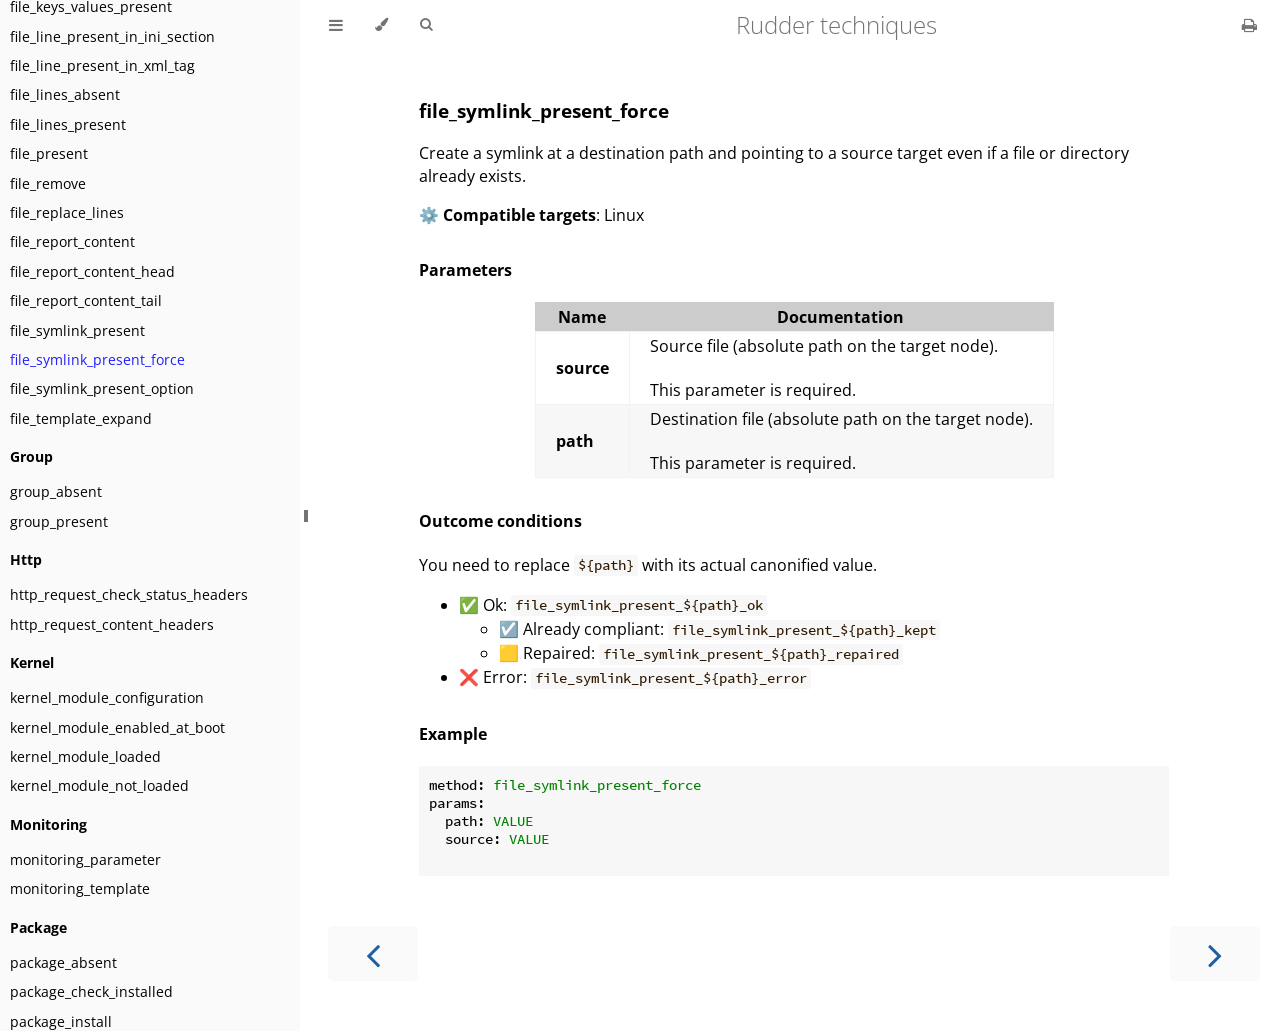  What do you see at coordinates (48, 183) in the screenshot?
I see `file_remove` at bounding box center [48, 183].